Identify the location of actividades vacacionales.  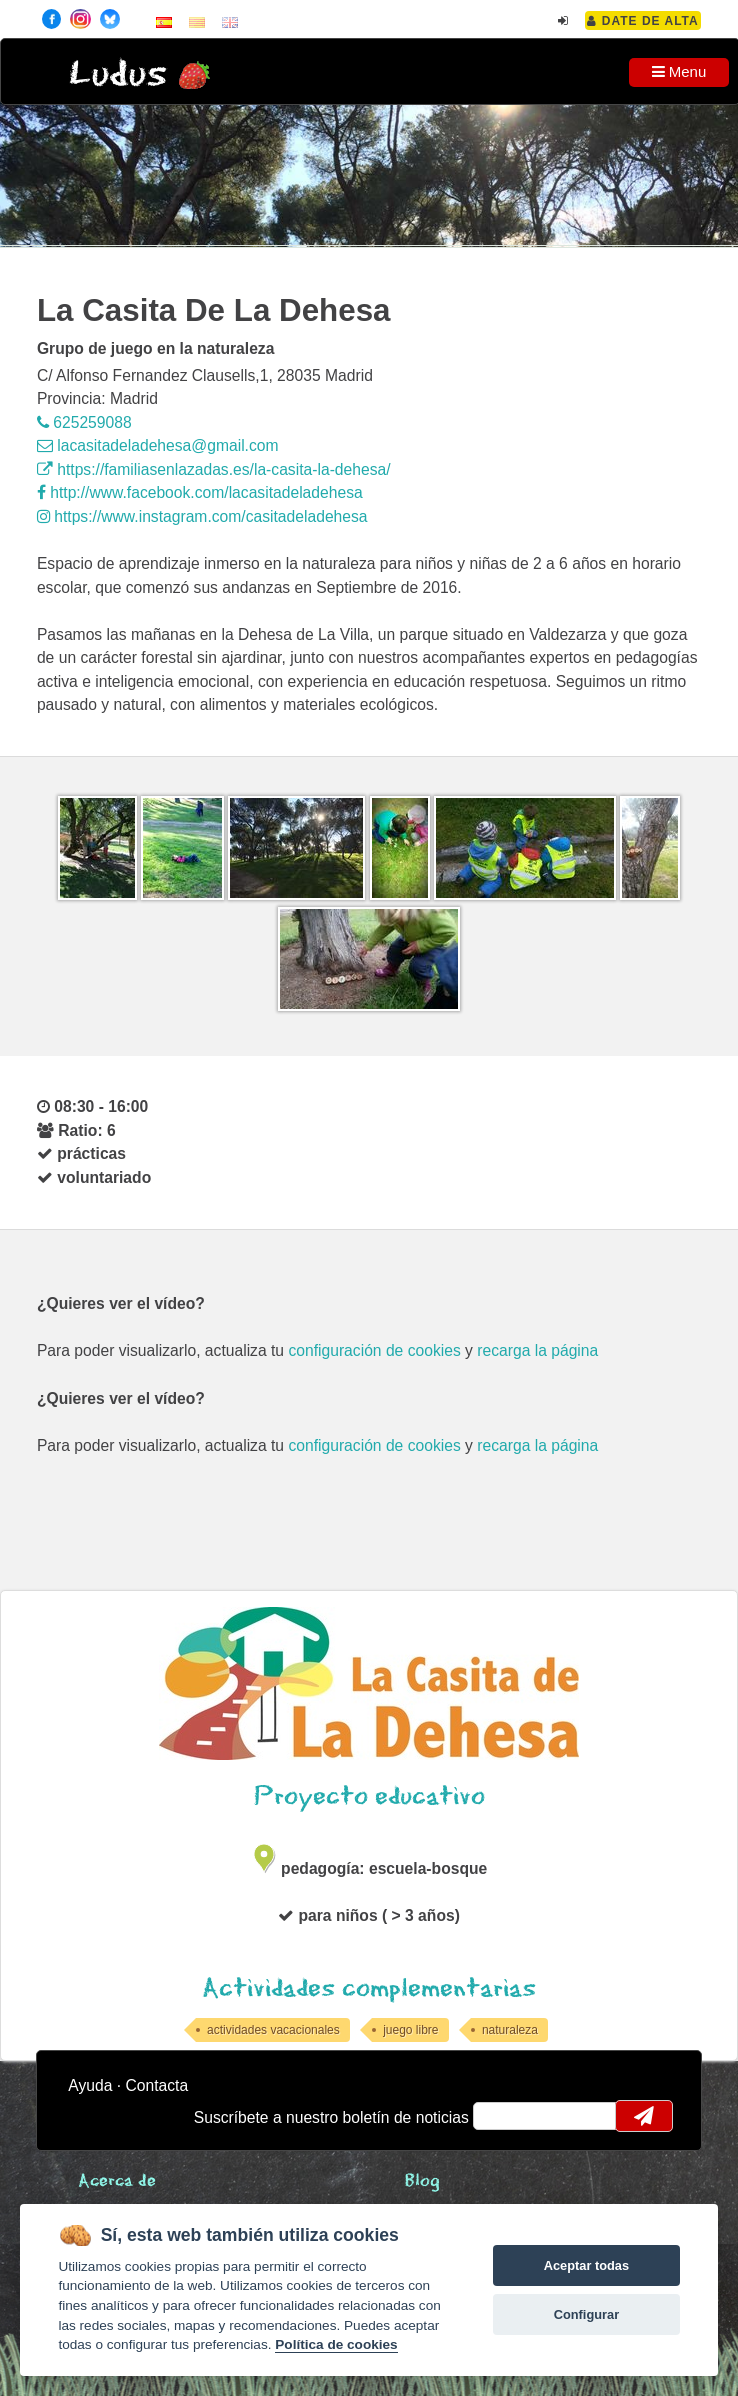
(273, 2030).